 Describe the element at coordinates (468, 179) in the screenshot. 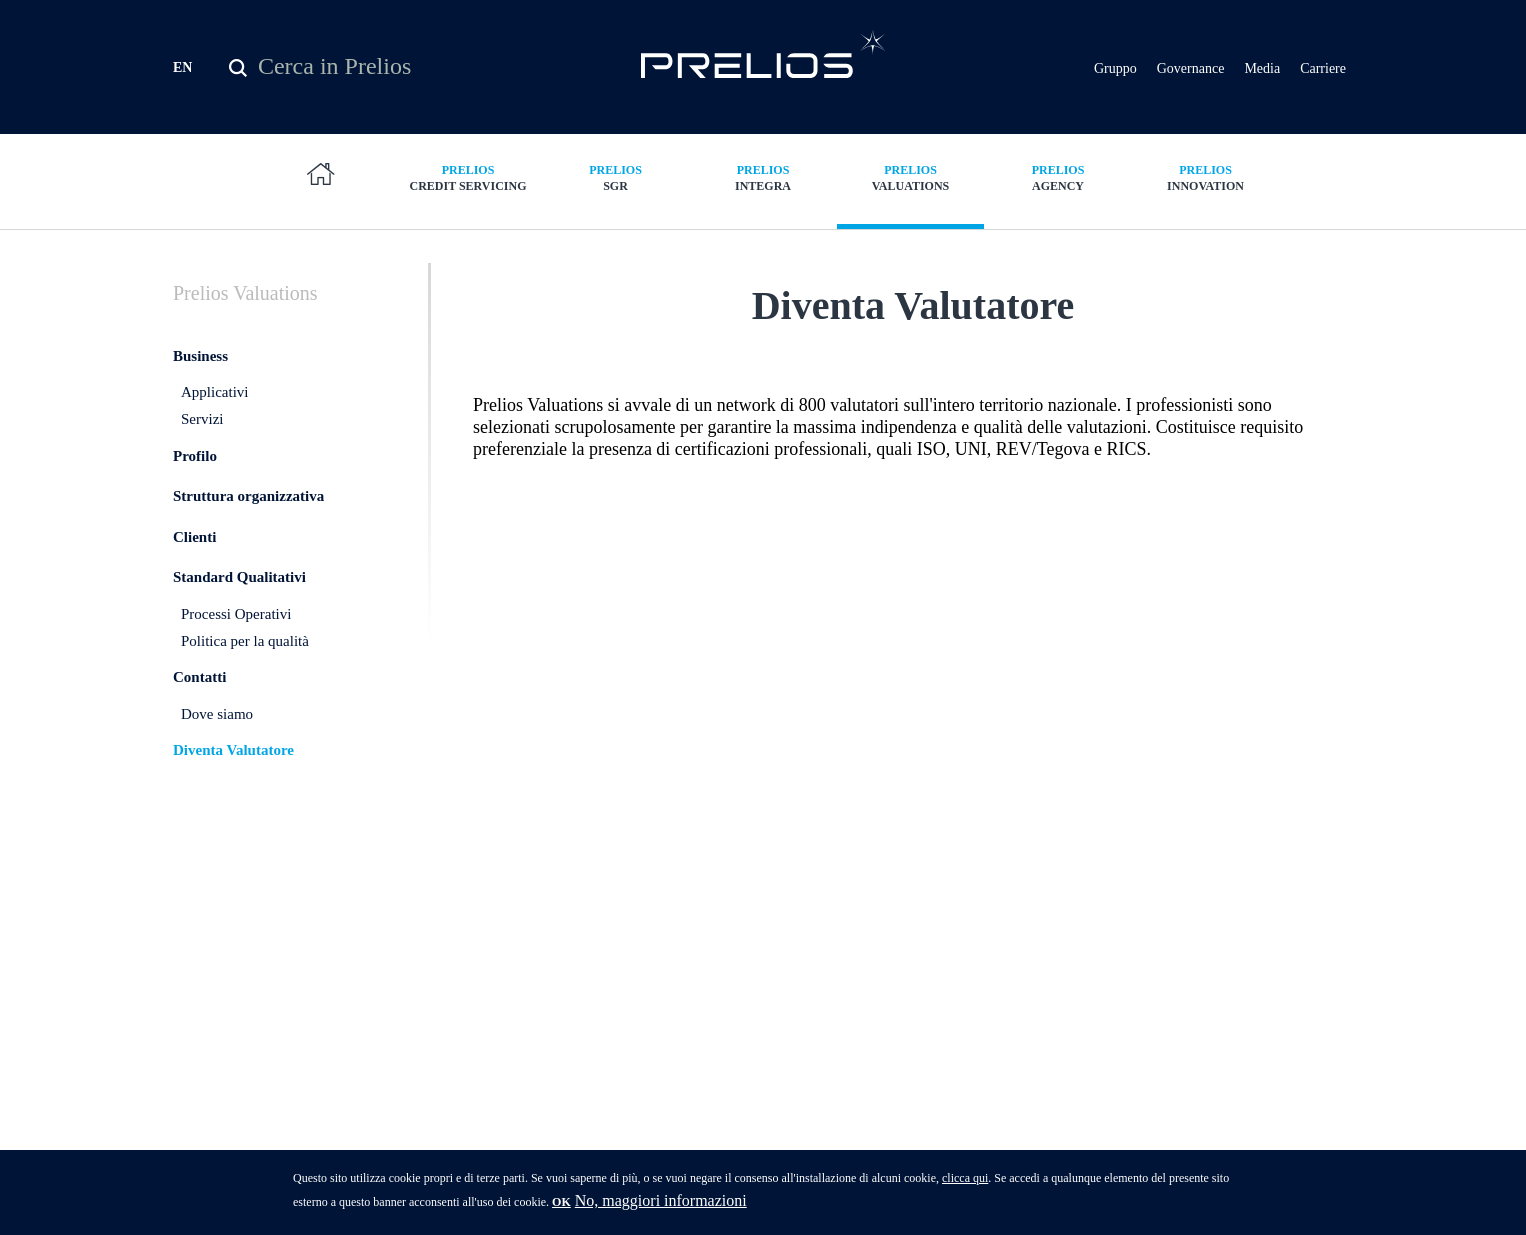

I see `Credit Servicing` at that location.